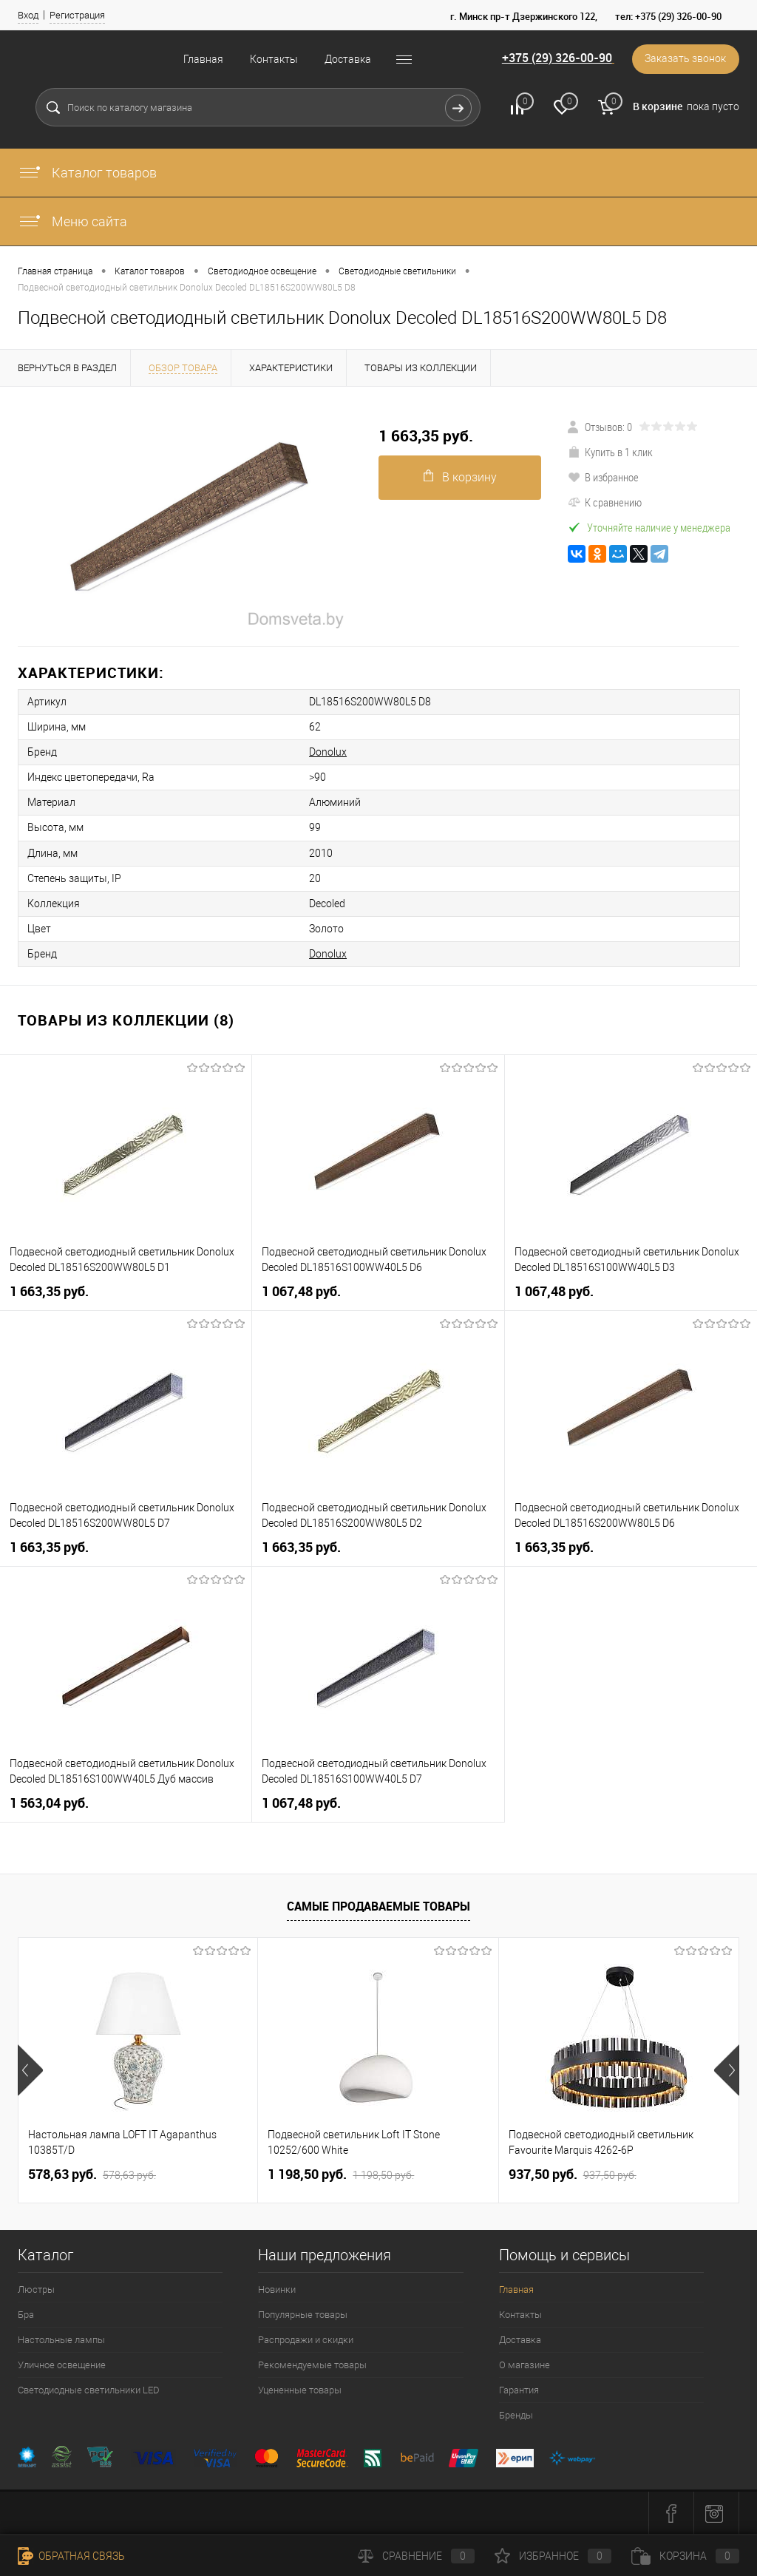 The image size is (757, 2576). What do you see at coordinates (61, 2339) in the screenshot?
I see `Настольные лампы` at bounding box center [61, 2339].